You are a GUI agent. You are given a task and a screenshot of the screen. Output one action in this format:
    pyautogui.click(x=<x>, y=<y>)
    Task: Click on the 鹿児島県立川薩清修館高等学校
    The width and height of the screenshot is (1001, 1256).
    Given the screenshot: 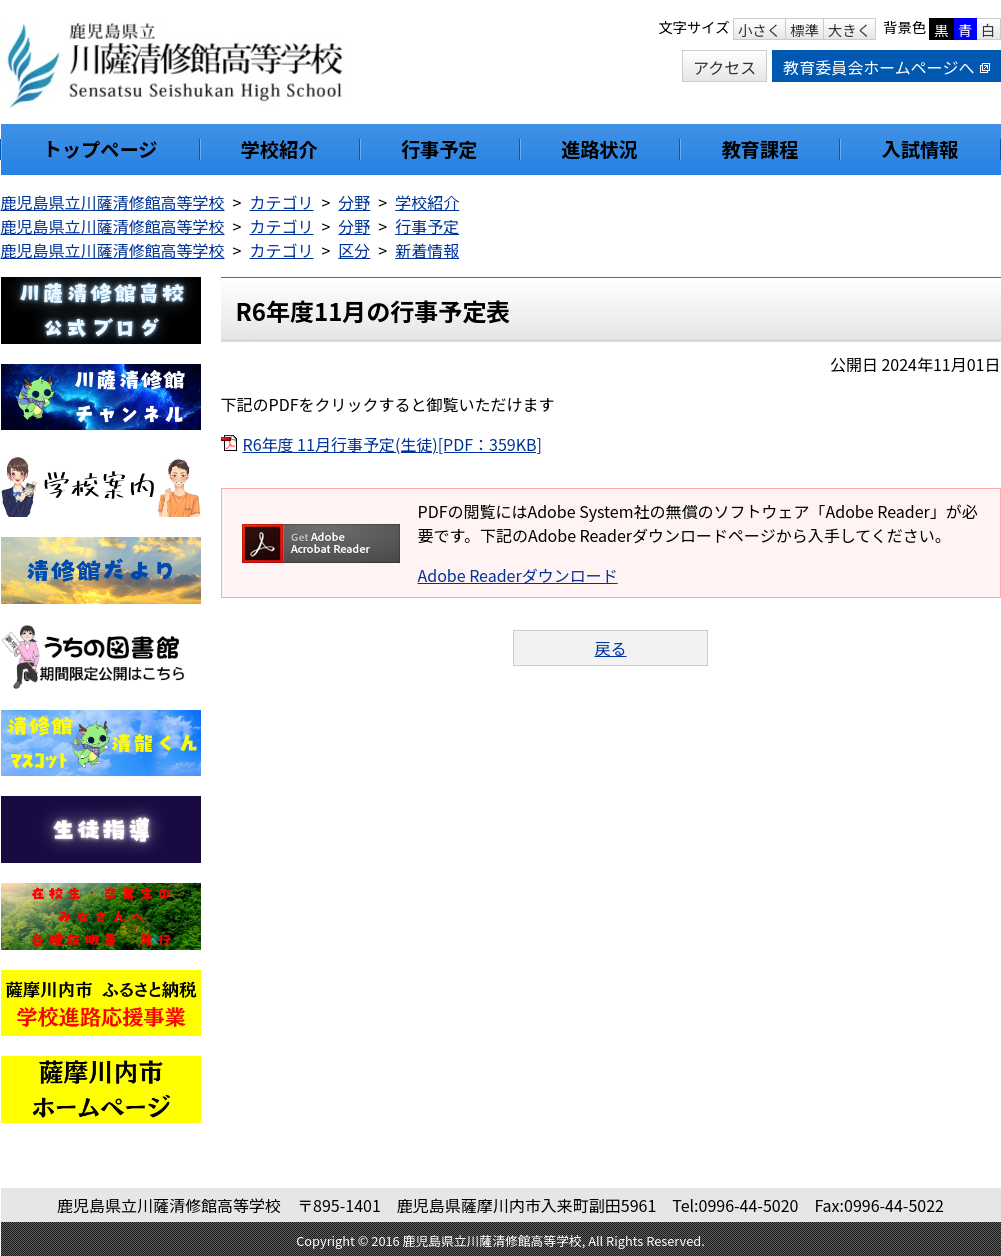 What is the action you would take?
    pyautogui.click(x=113, y=202)
    